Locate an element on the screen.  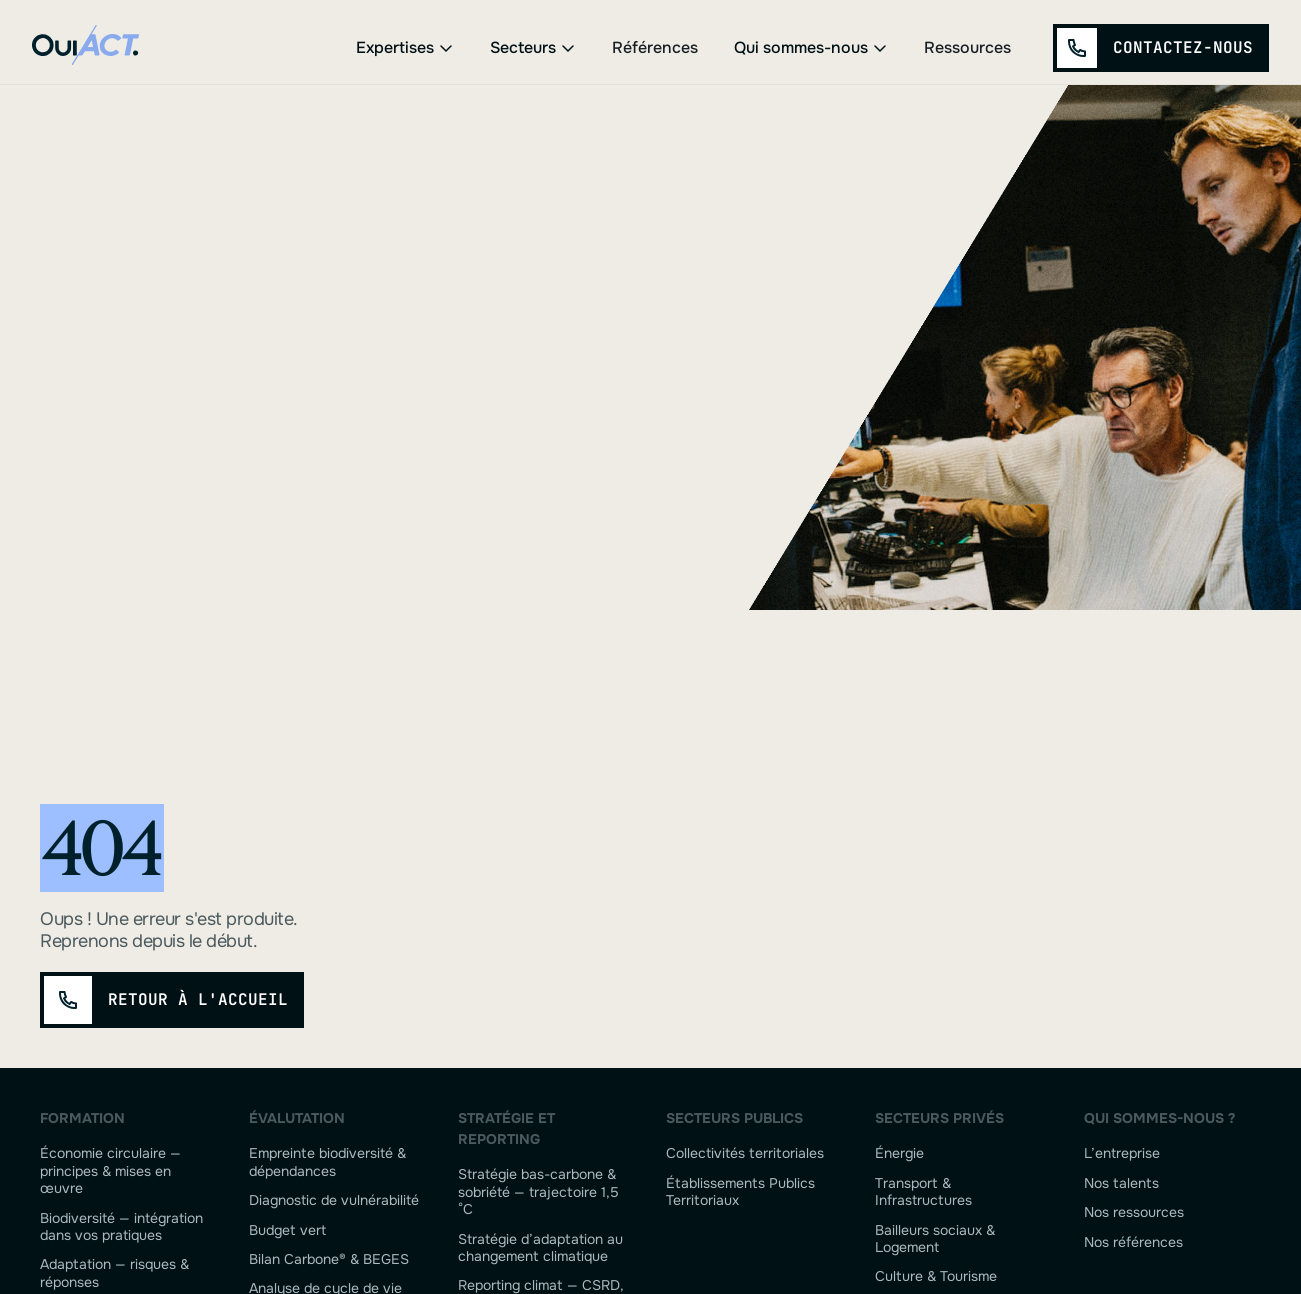
Nos références is located at coordinates (1133, 1242).